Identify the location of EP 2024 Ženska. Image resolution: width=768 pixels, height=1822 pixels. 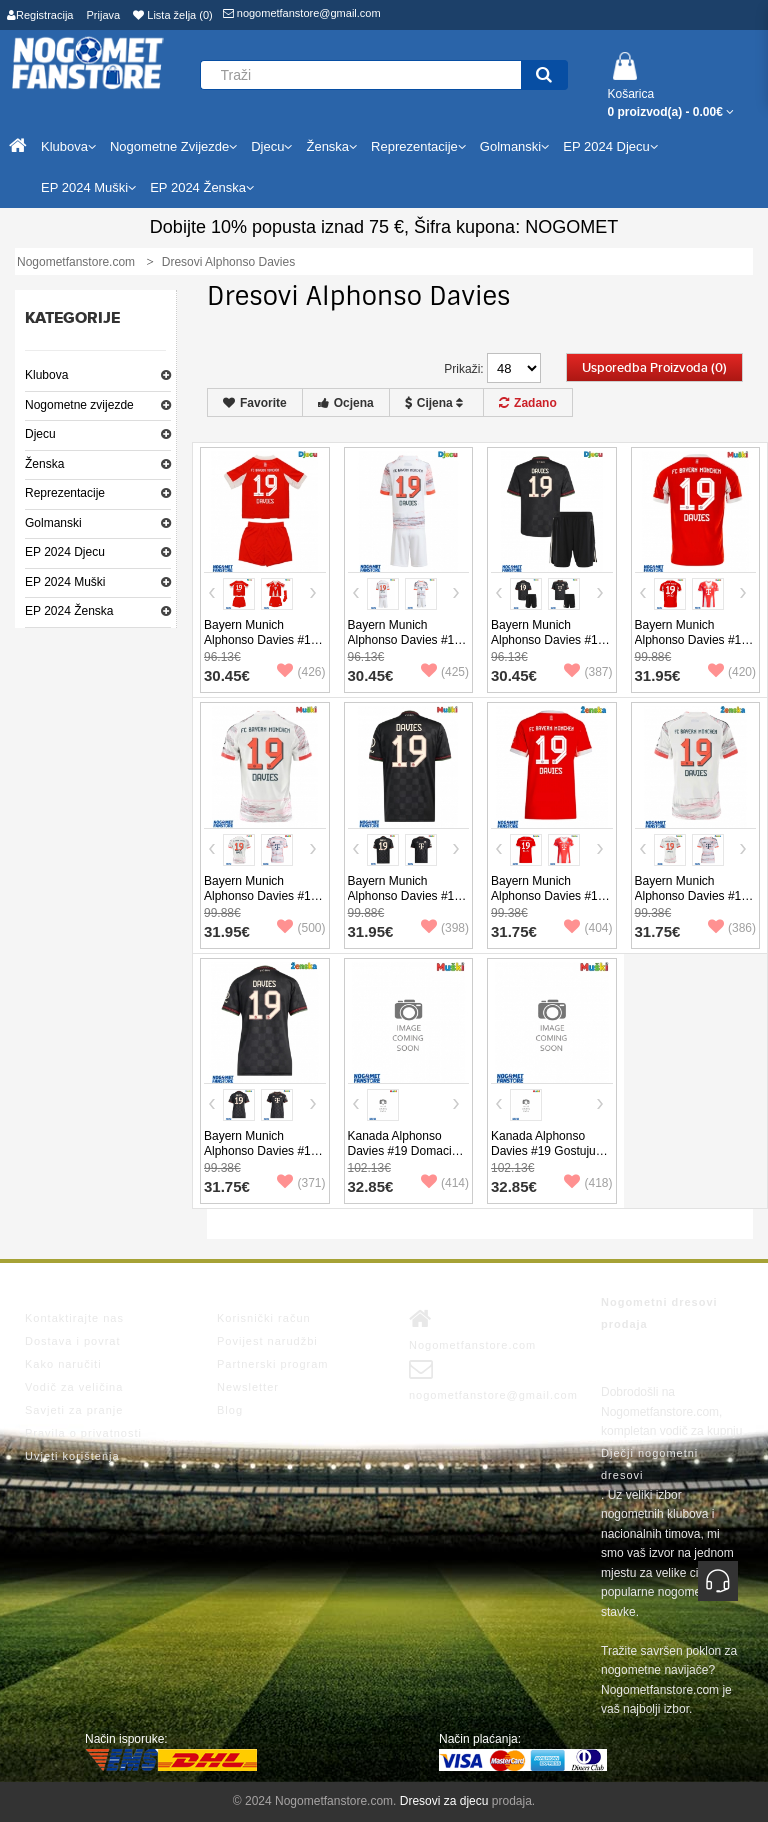
(69, 611).